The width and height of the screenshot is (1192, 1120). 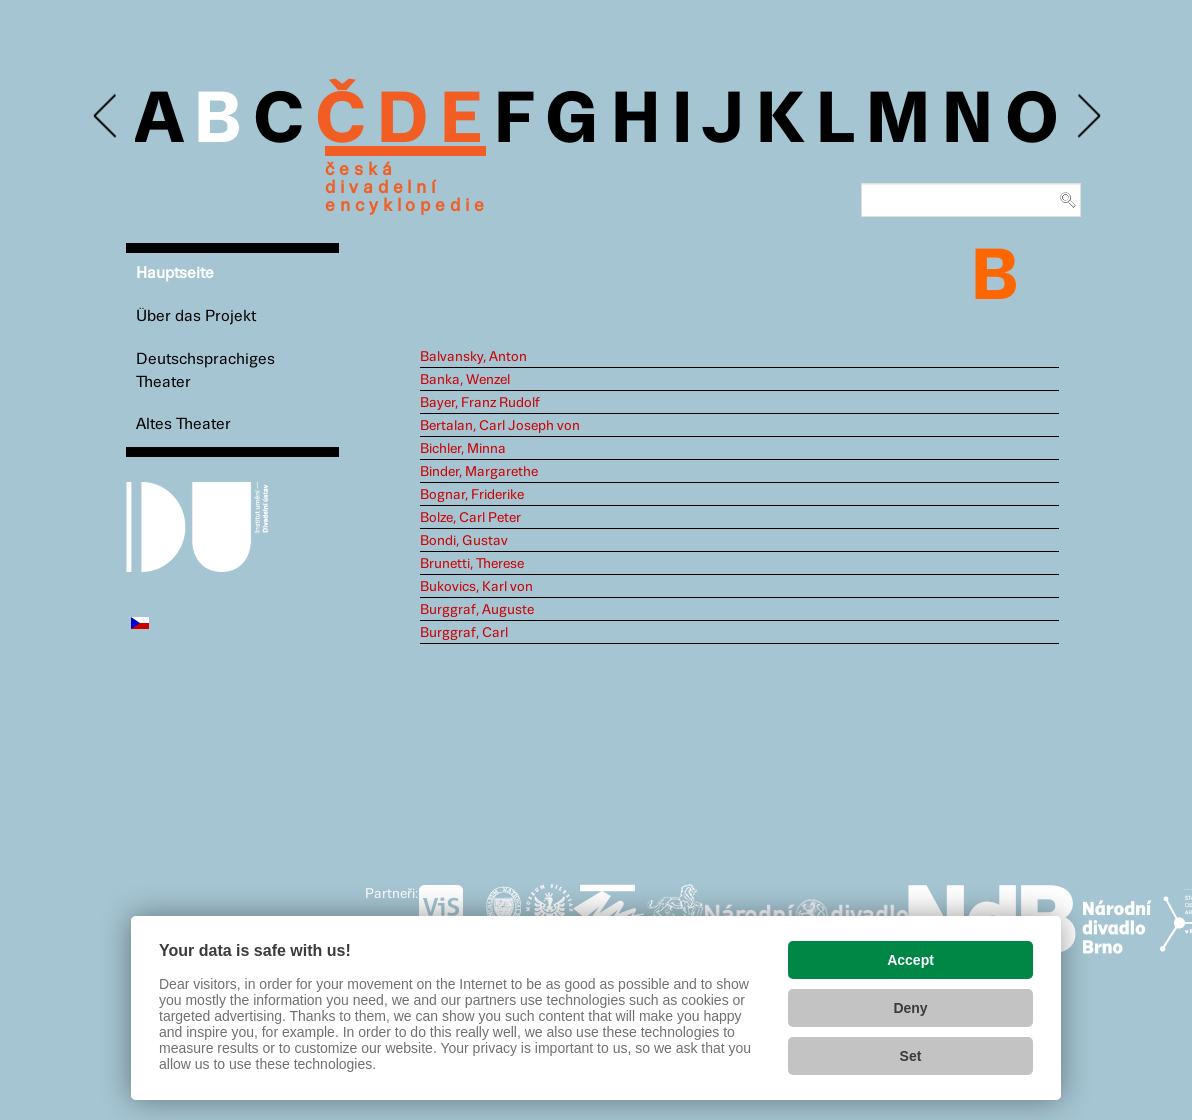 I want to click on Altes Theater, so click(x=183, y=424).